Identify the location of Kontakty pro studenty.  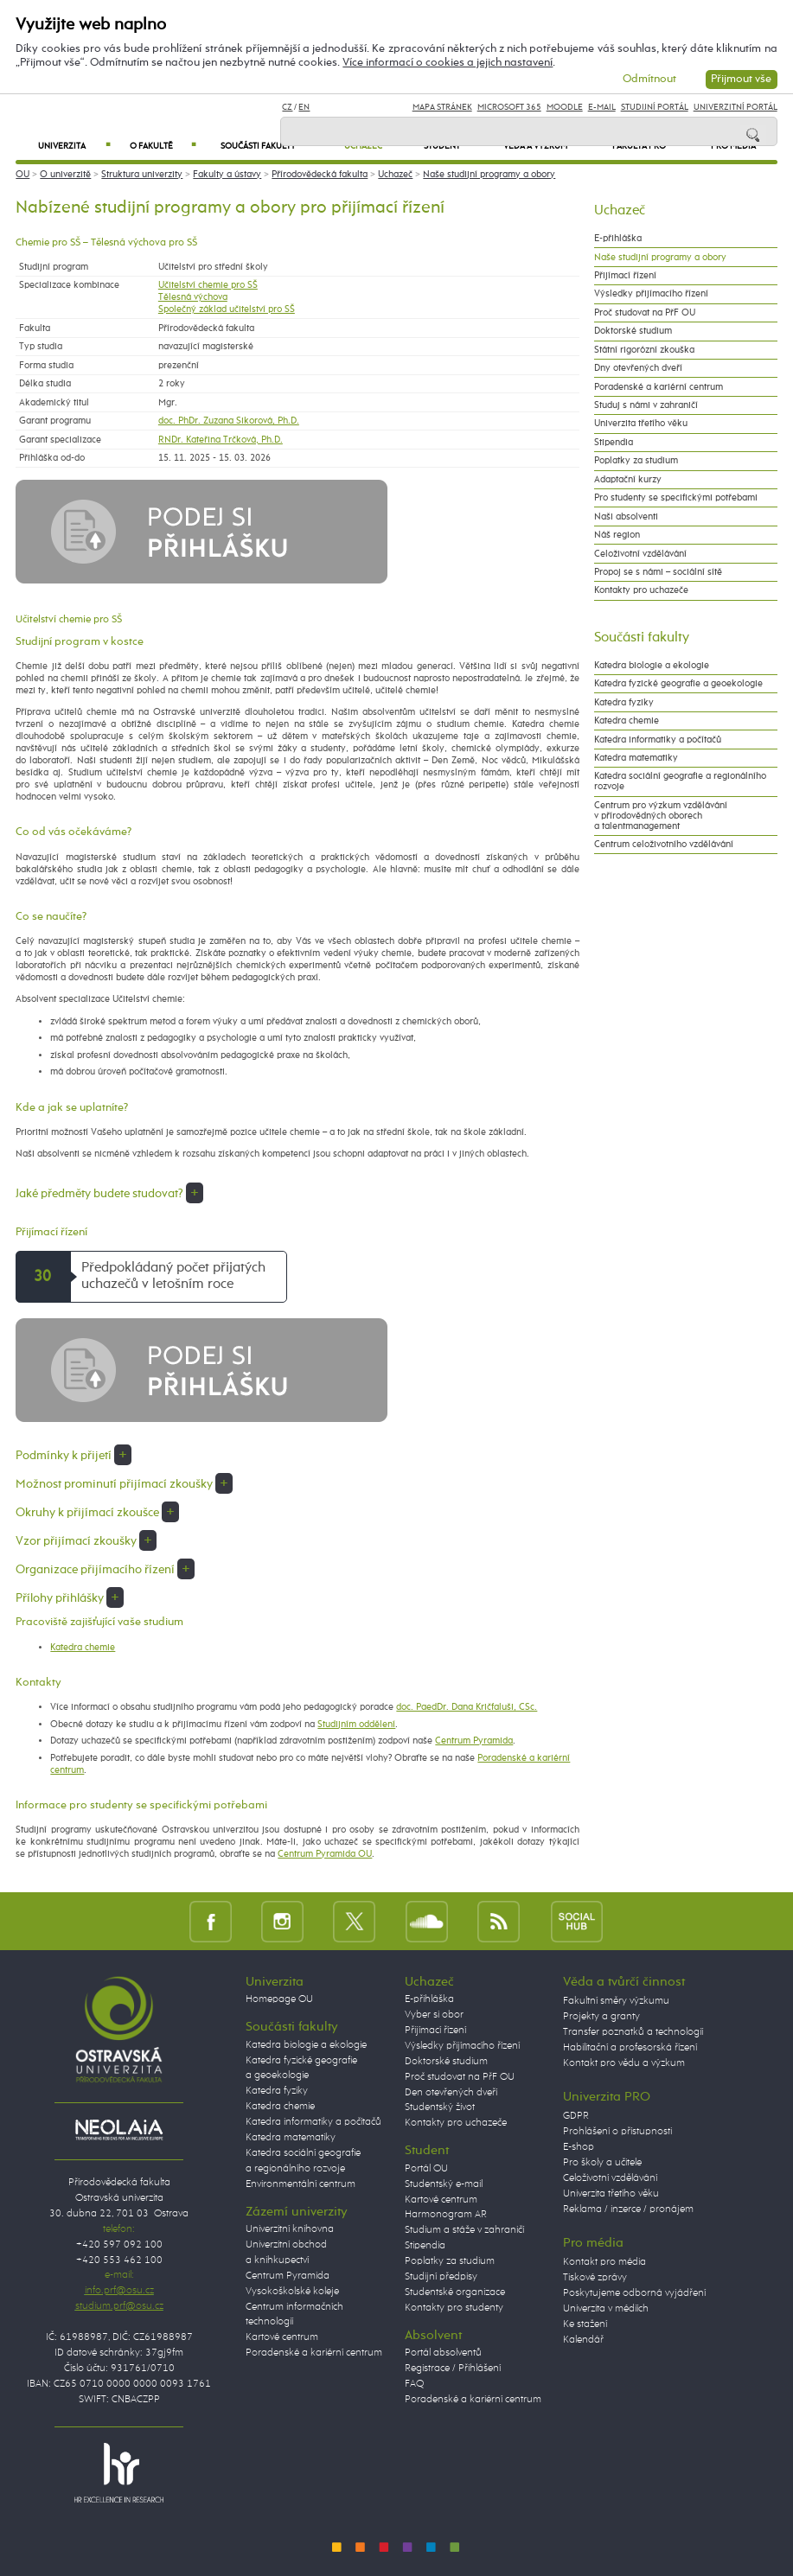
(454, 2308).